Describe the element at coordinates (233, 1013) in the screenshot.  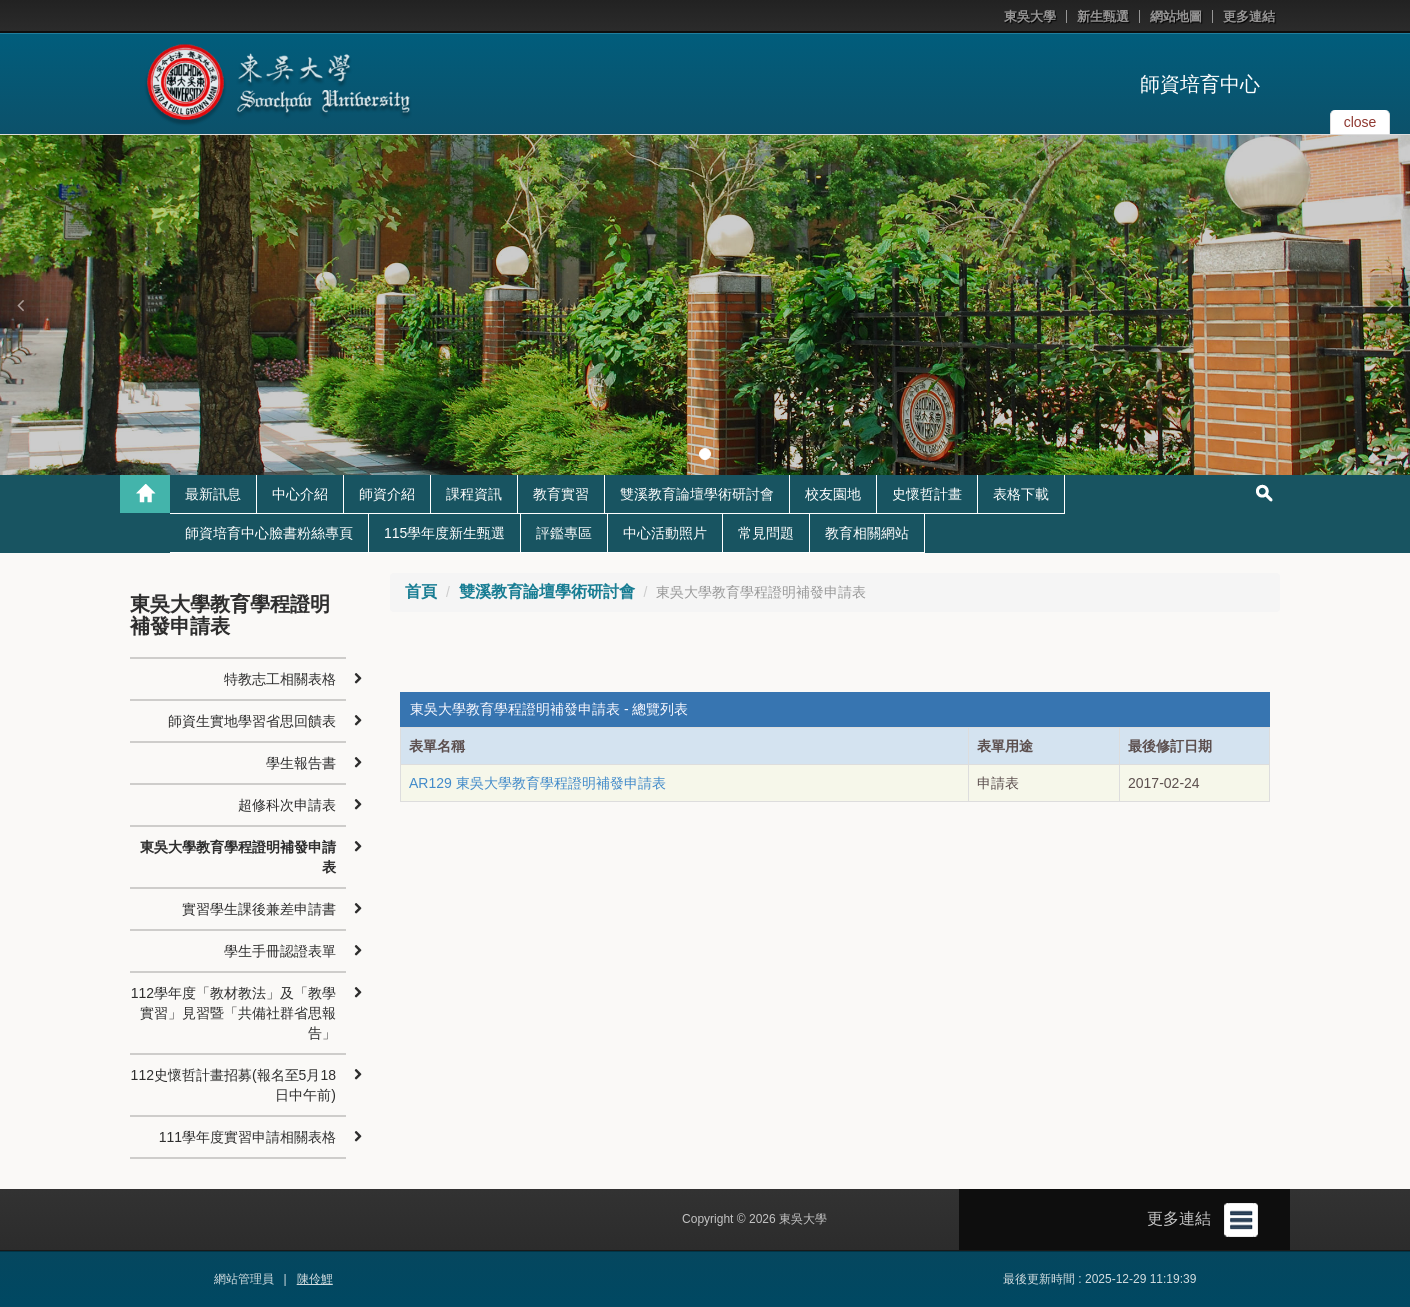
I see `112學年度「教材教法」及「教學實習」見習暨「共備社群省思報告」` at that location.